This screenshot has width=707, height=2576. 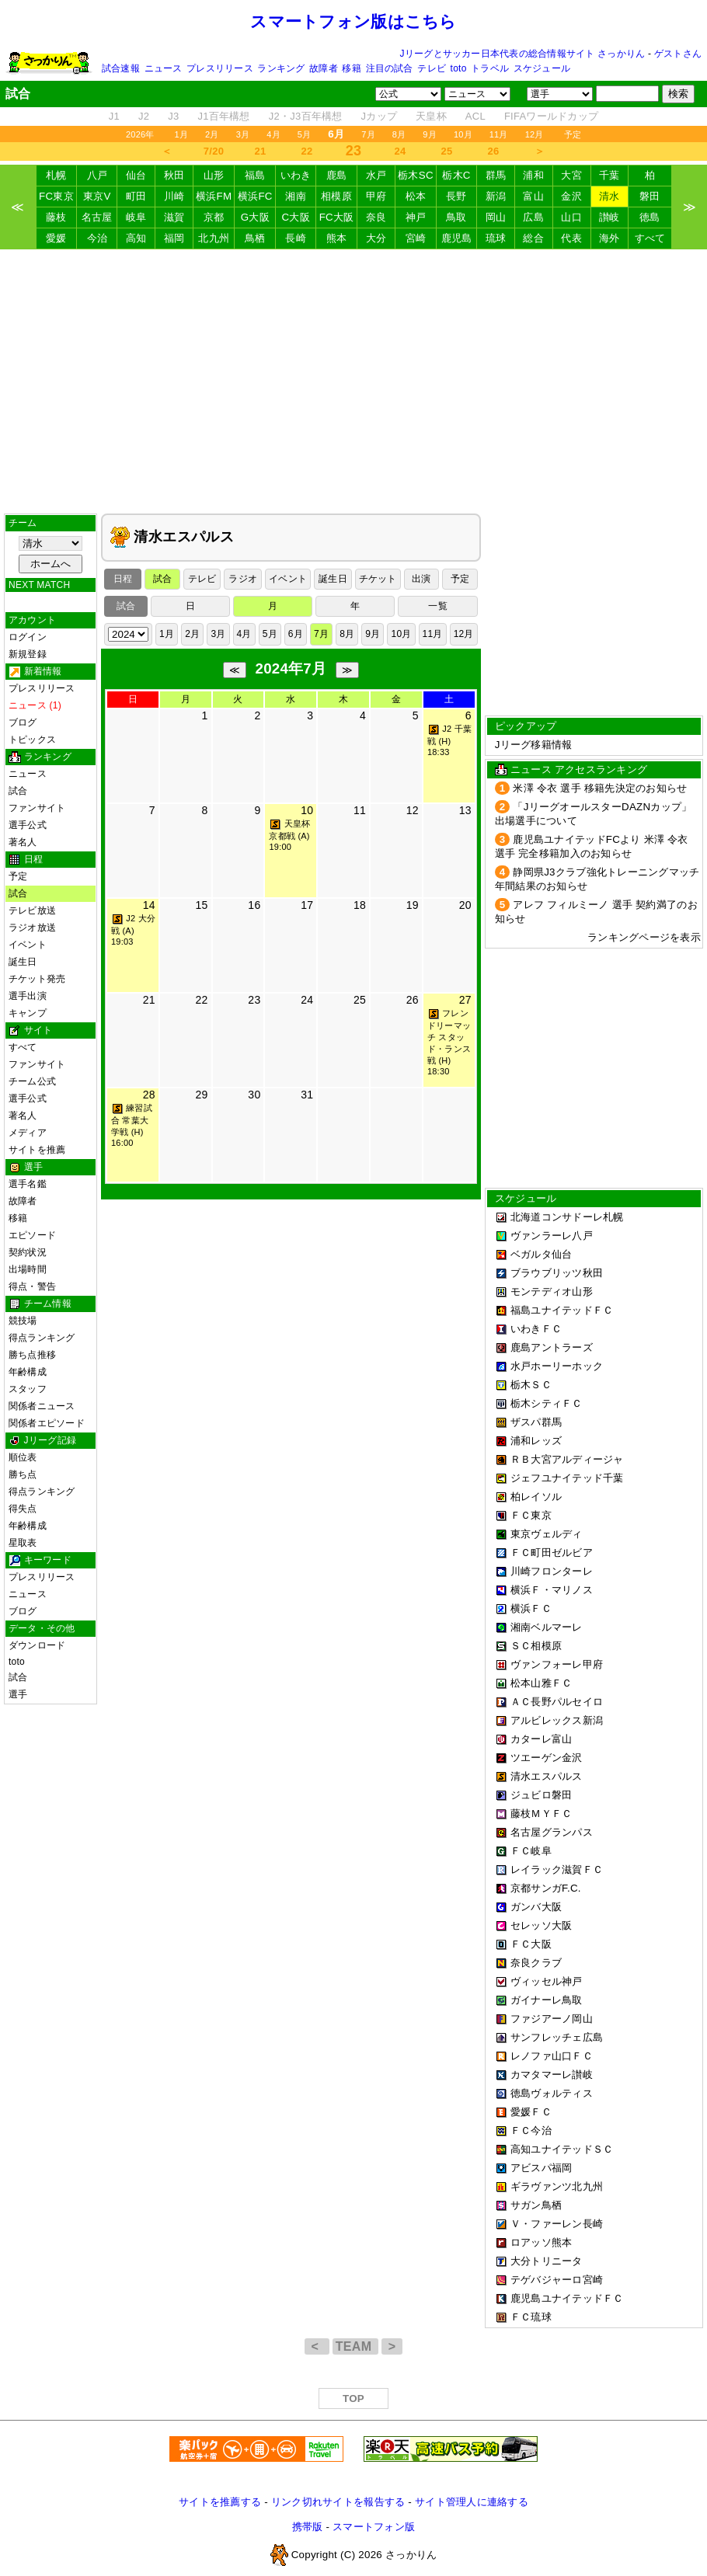 I want to click on スケジュール, so click(x=542, y=68).